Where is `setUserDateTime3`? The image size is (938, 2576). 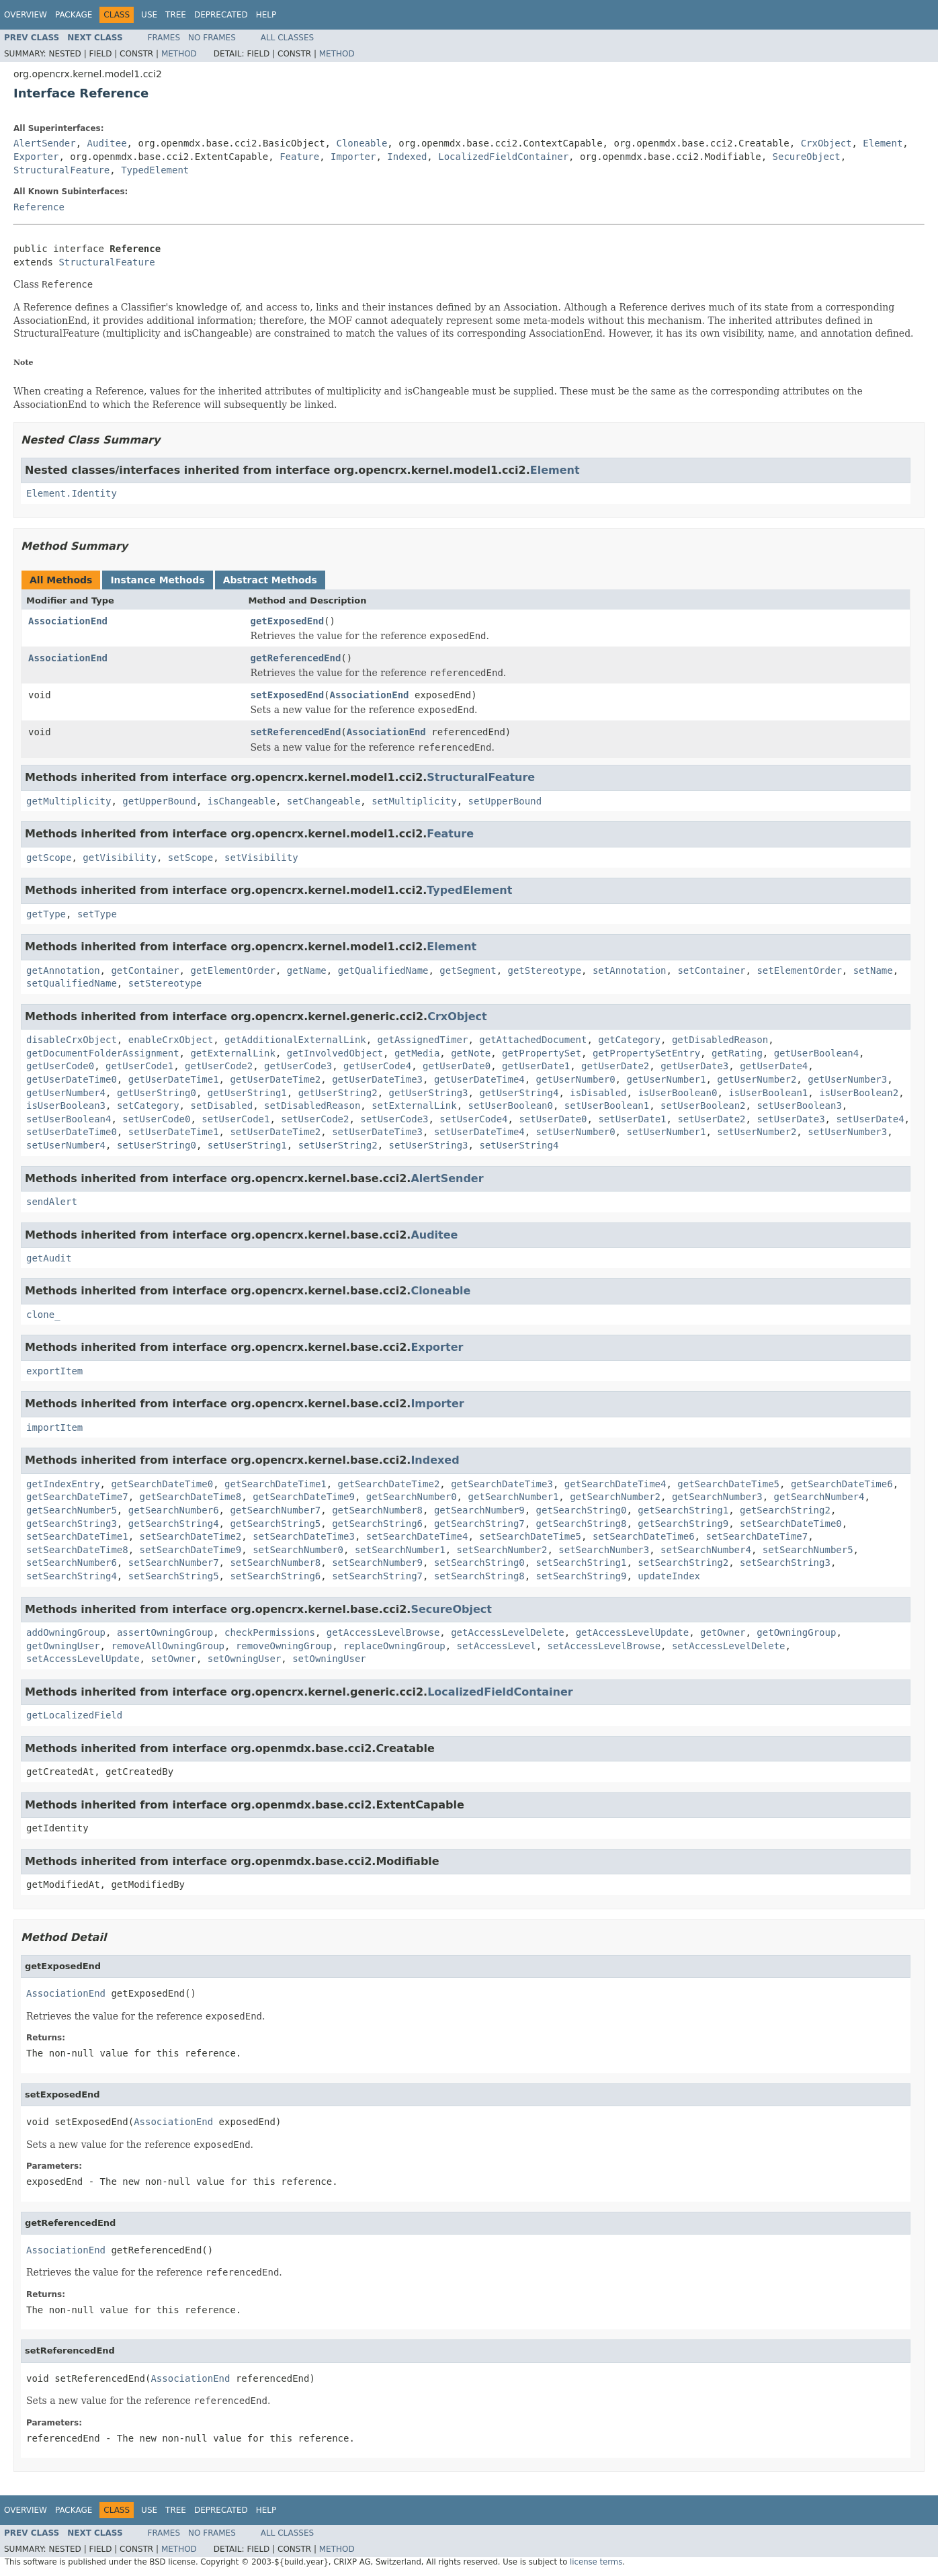 setUserDateTime3 is located at coordinates (377, 1131).